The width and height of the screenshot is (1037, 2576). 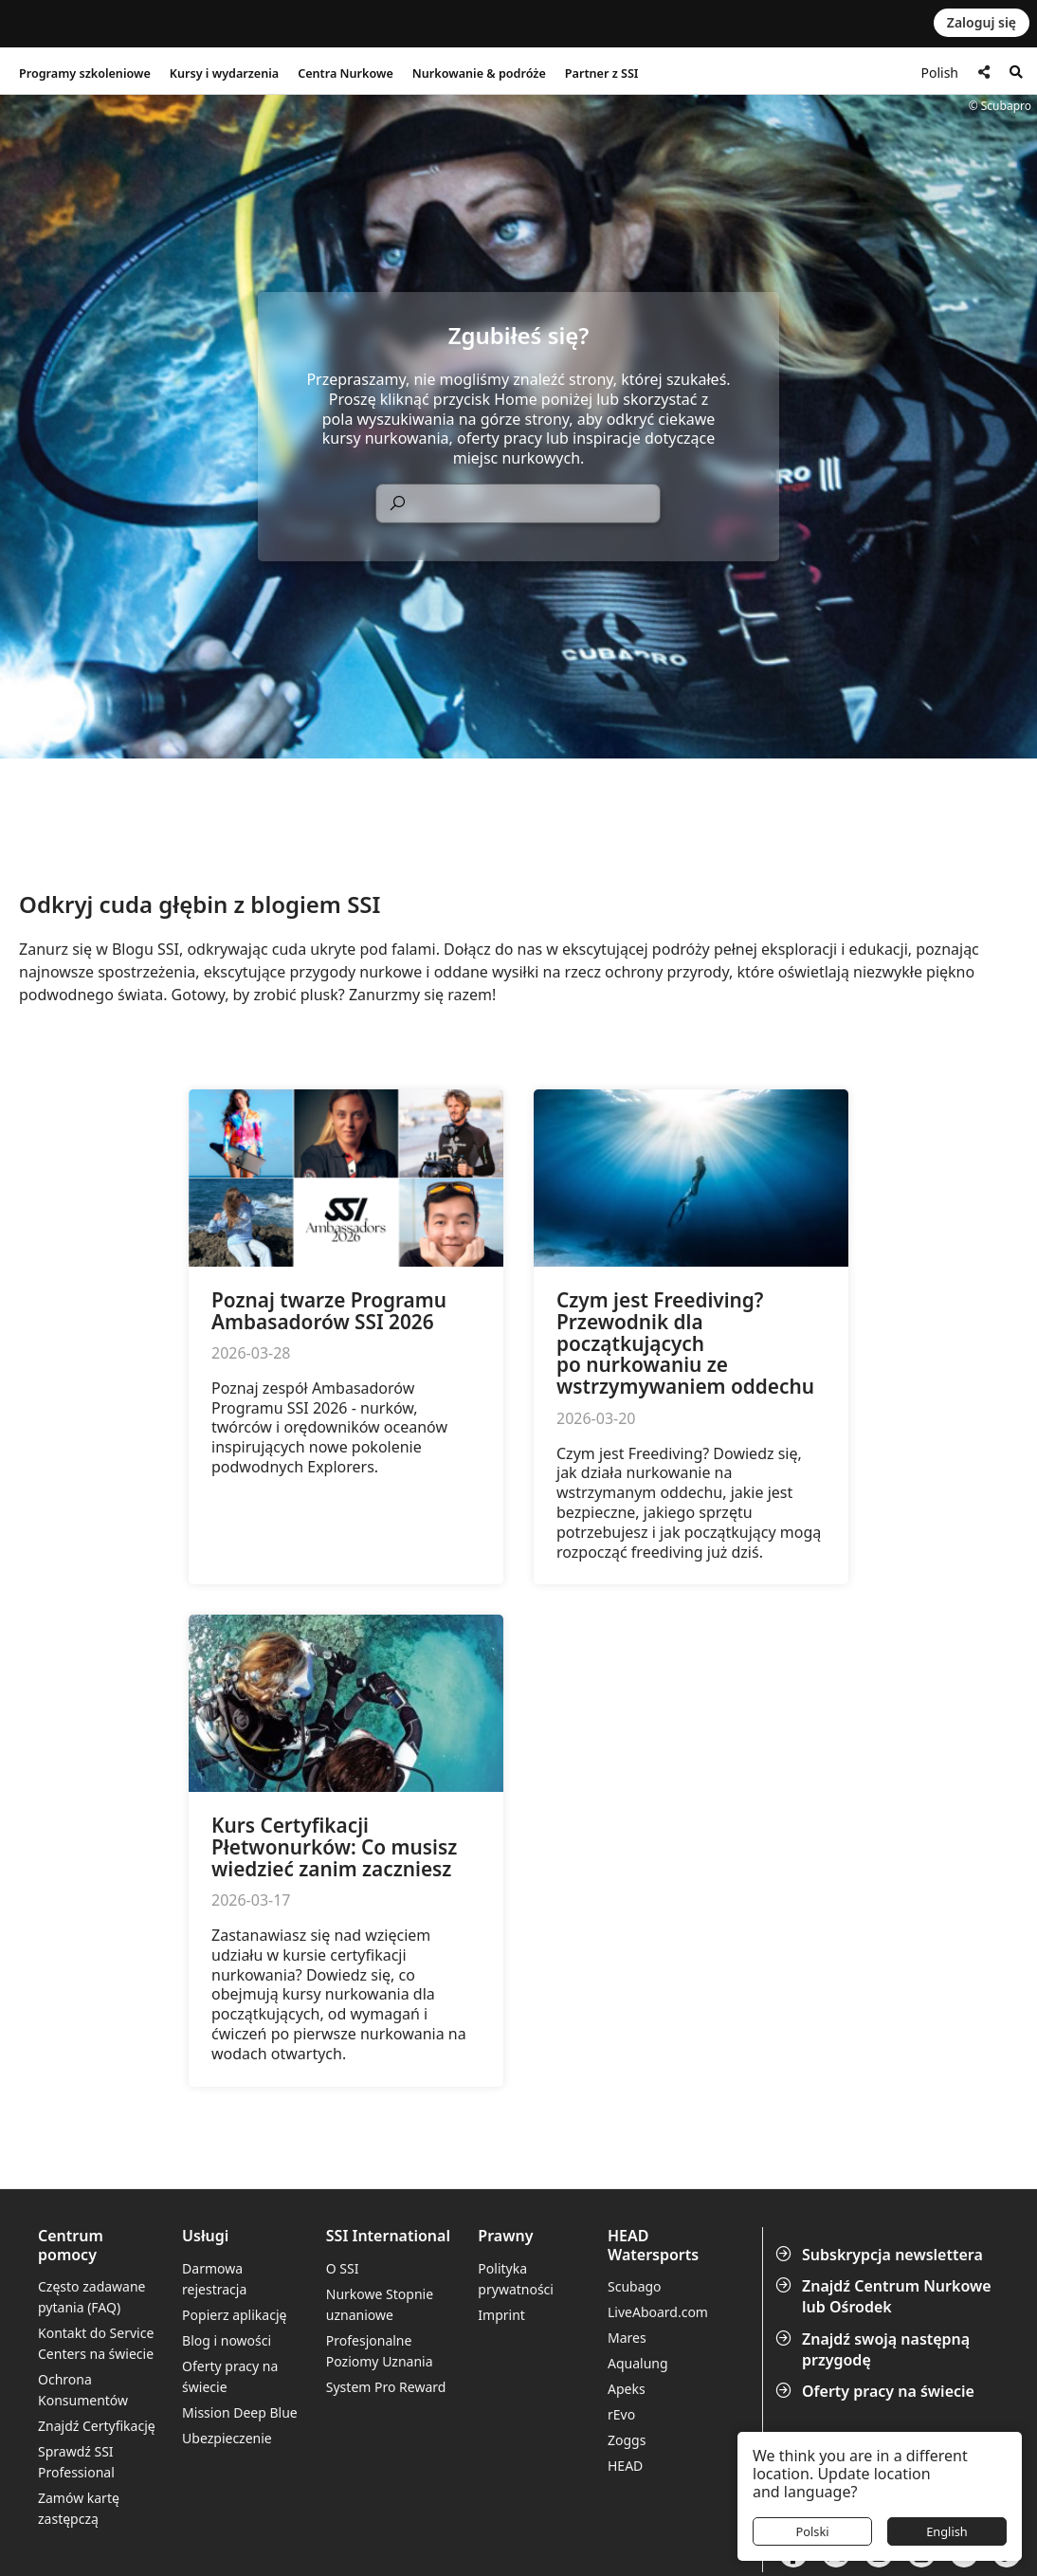 I want to click on LiveAboard.com, so click(x=658, y=2312).